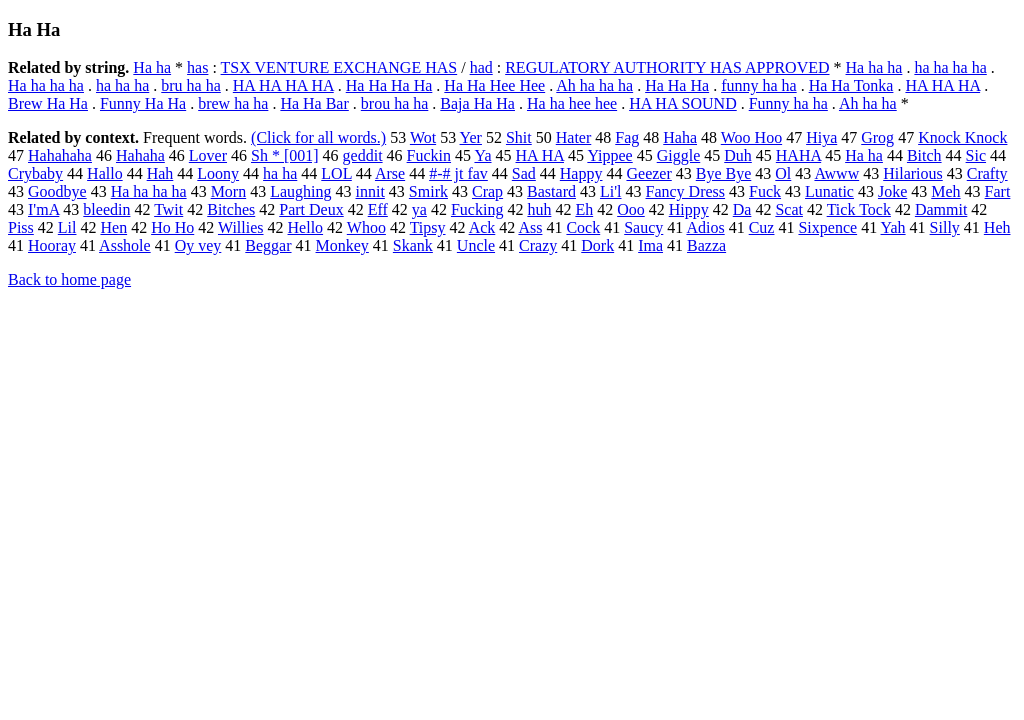  Describe the element at coordinates (378, 209) in the screenshot. I see `Eff` at that location.